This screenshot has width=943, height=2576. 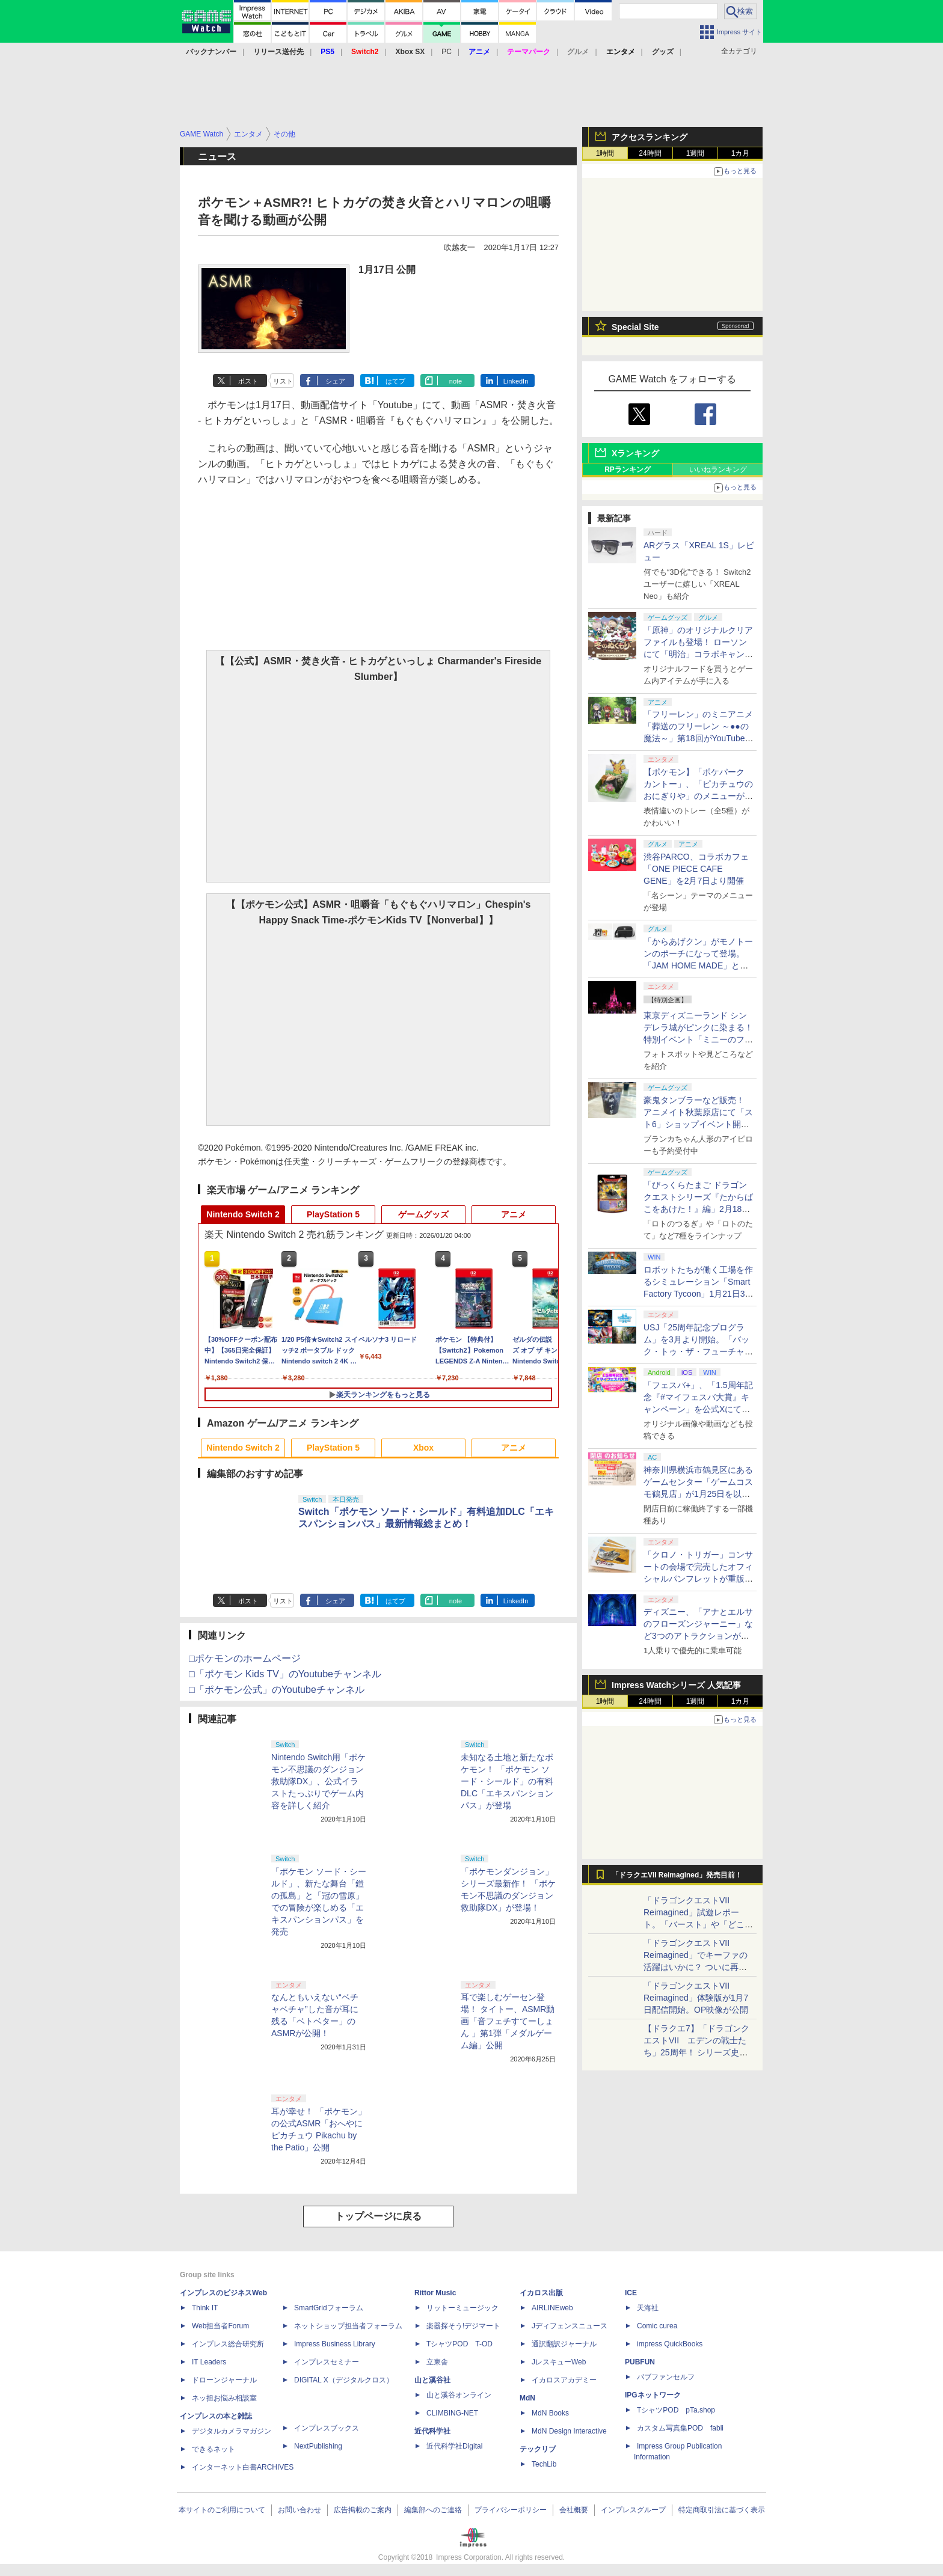 I want to click on リスト, so click(x=283, y=381).